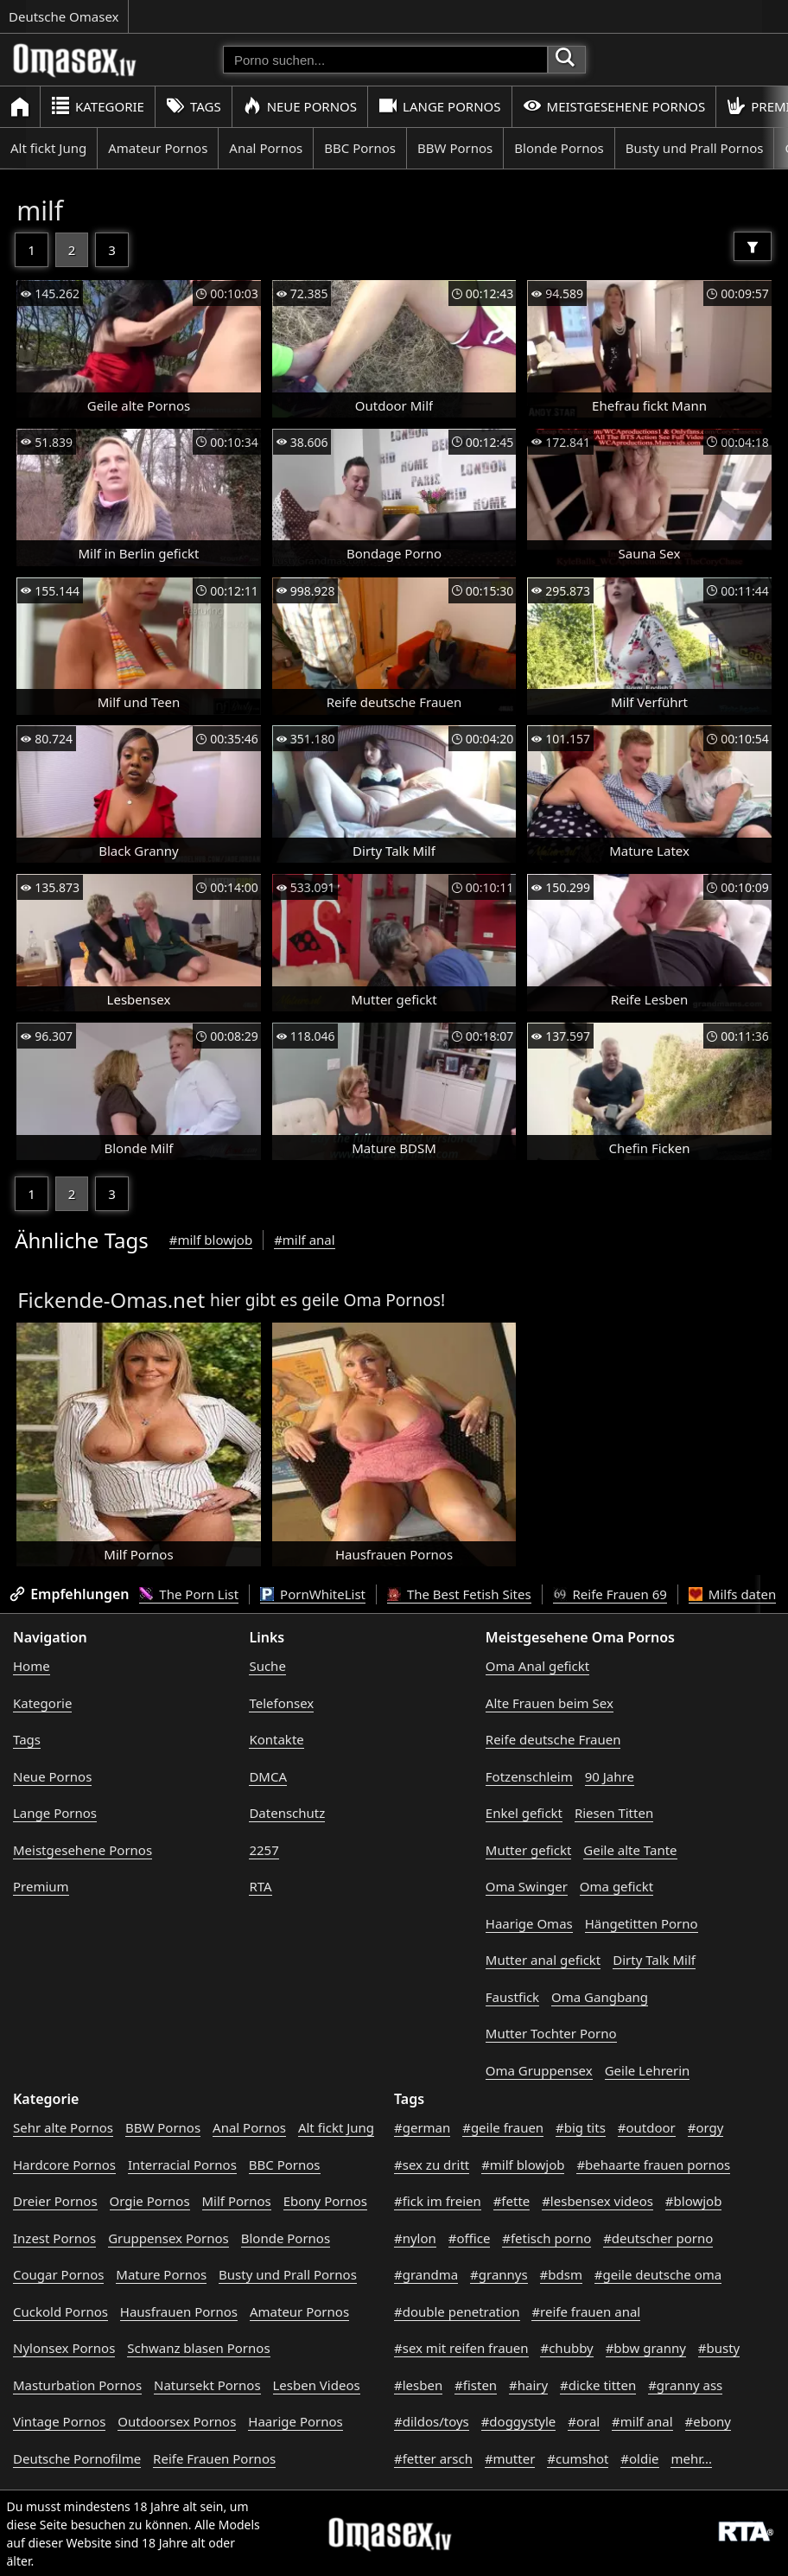 This screenshot has width=788, height=2576. What do you see at coordinates (647, 2070) in the screenshot?
I see `Geile Lehrerin` at bounding box center [647, 2070].